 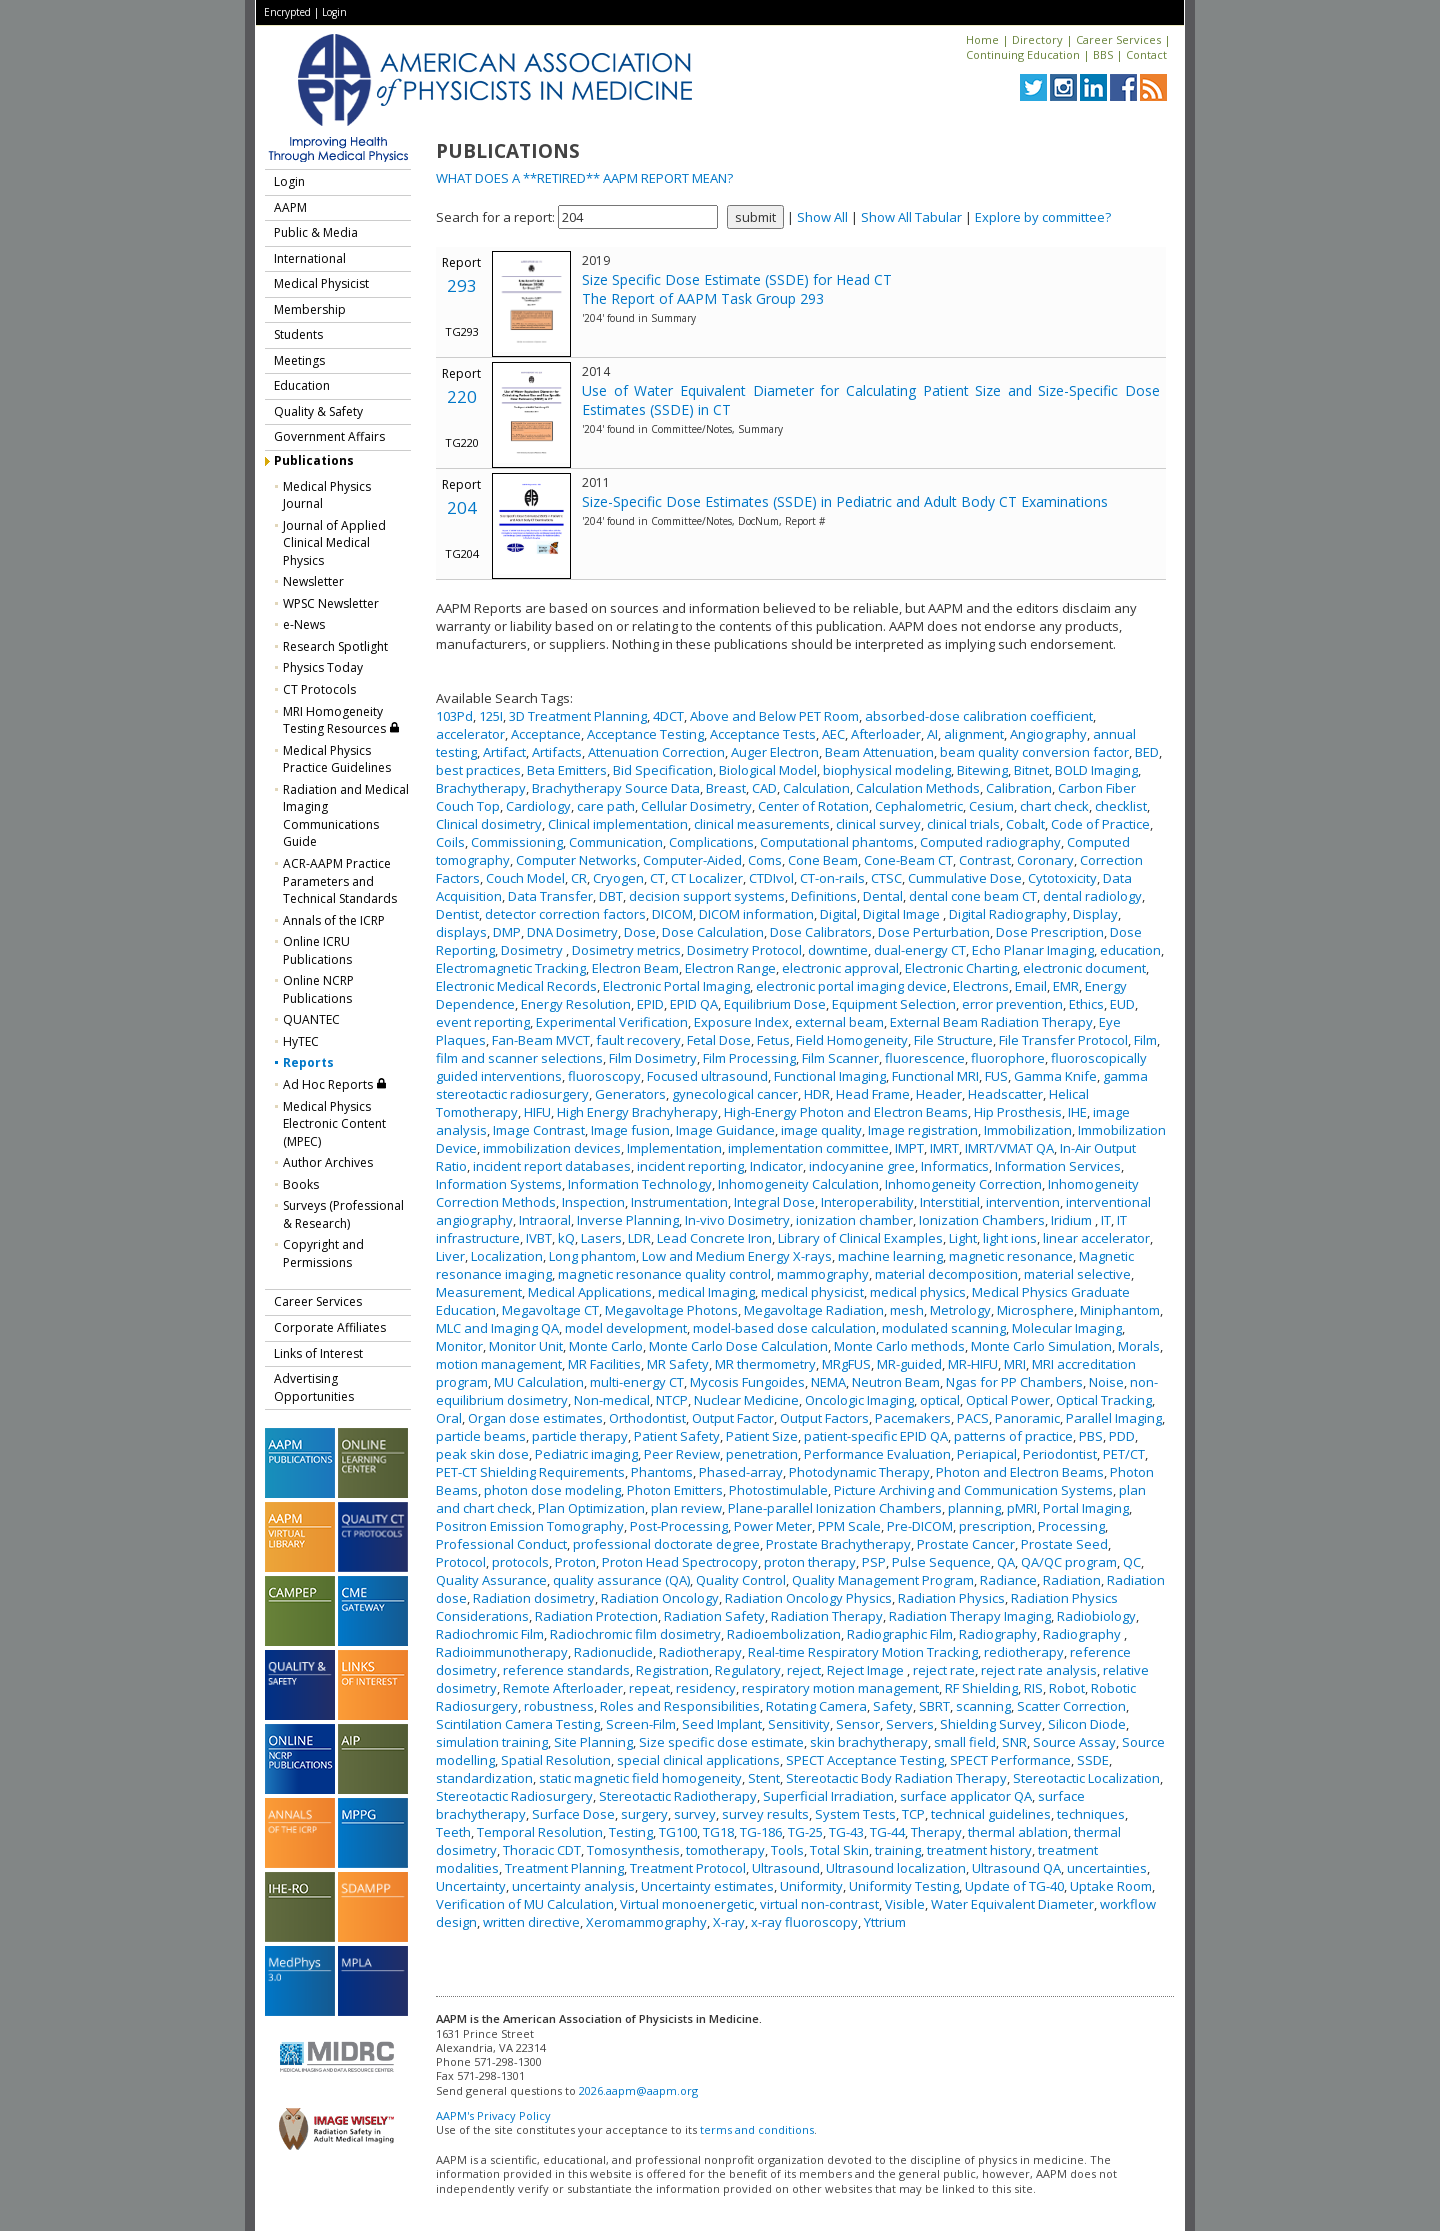 What do you see at coordinates (672, 1670) in the screenshot?
I see `Registration` at bounding box center [672, 1670].